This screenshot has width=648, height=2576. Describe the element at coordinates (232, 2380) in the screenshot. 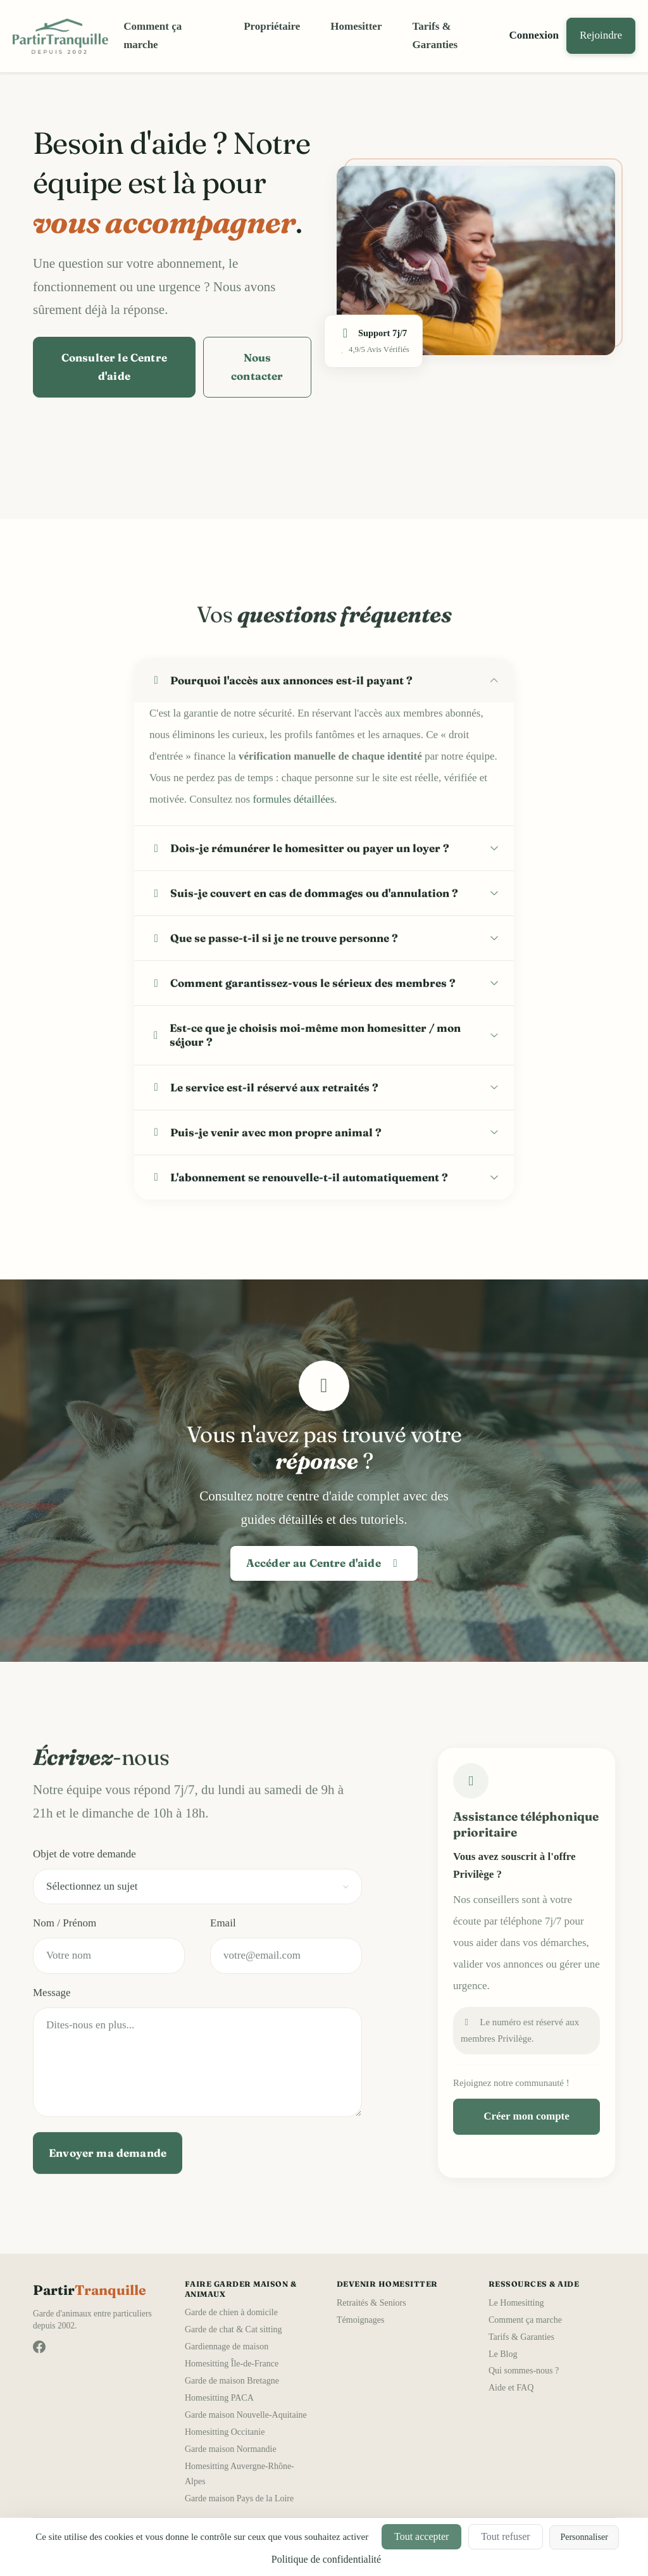

I see `Garde de maison Bretagne` at that location.